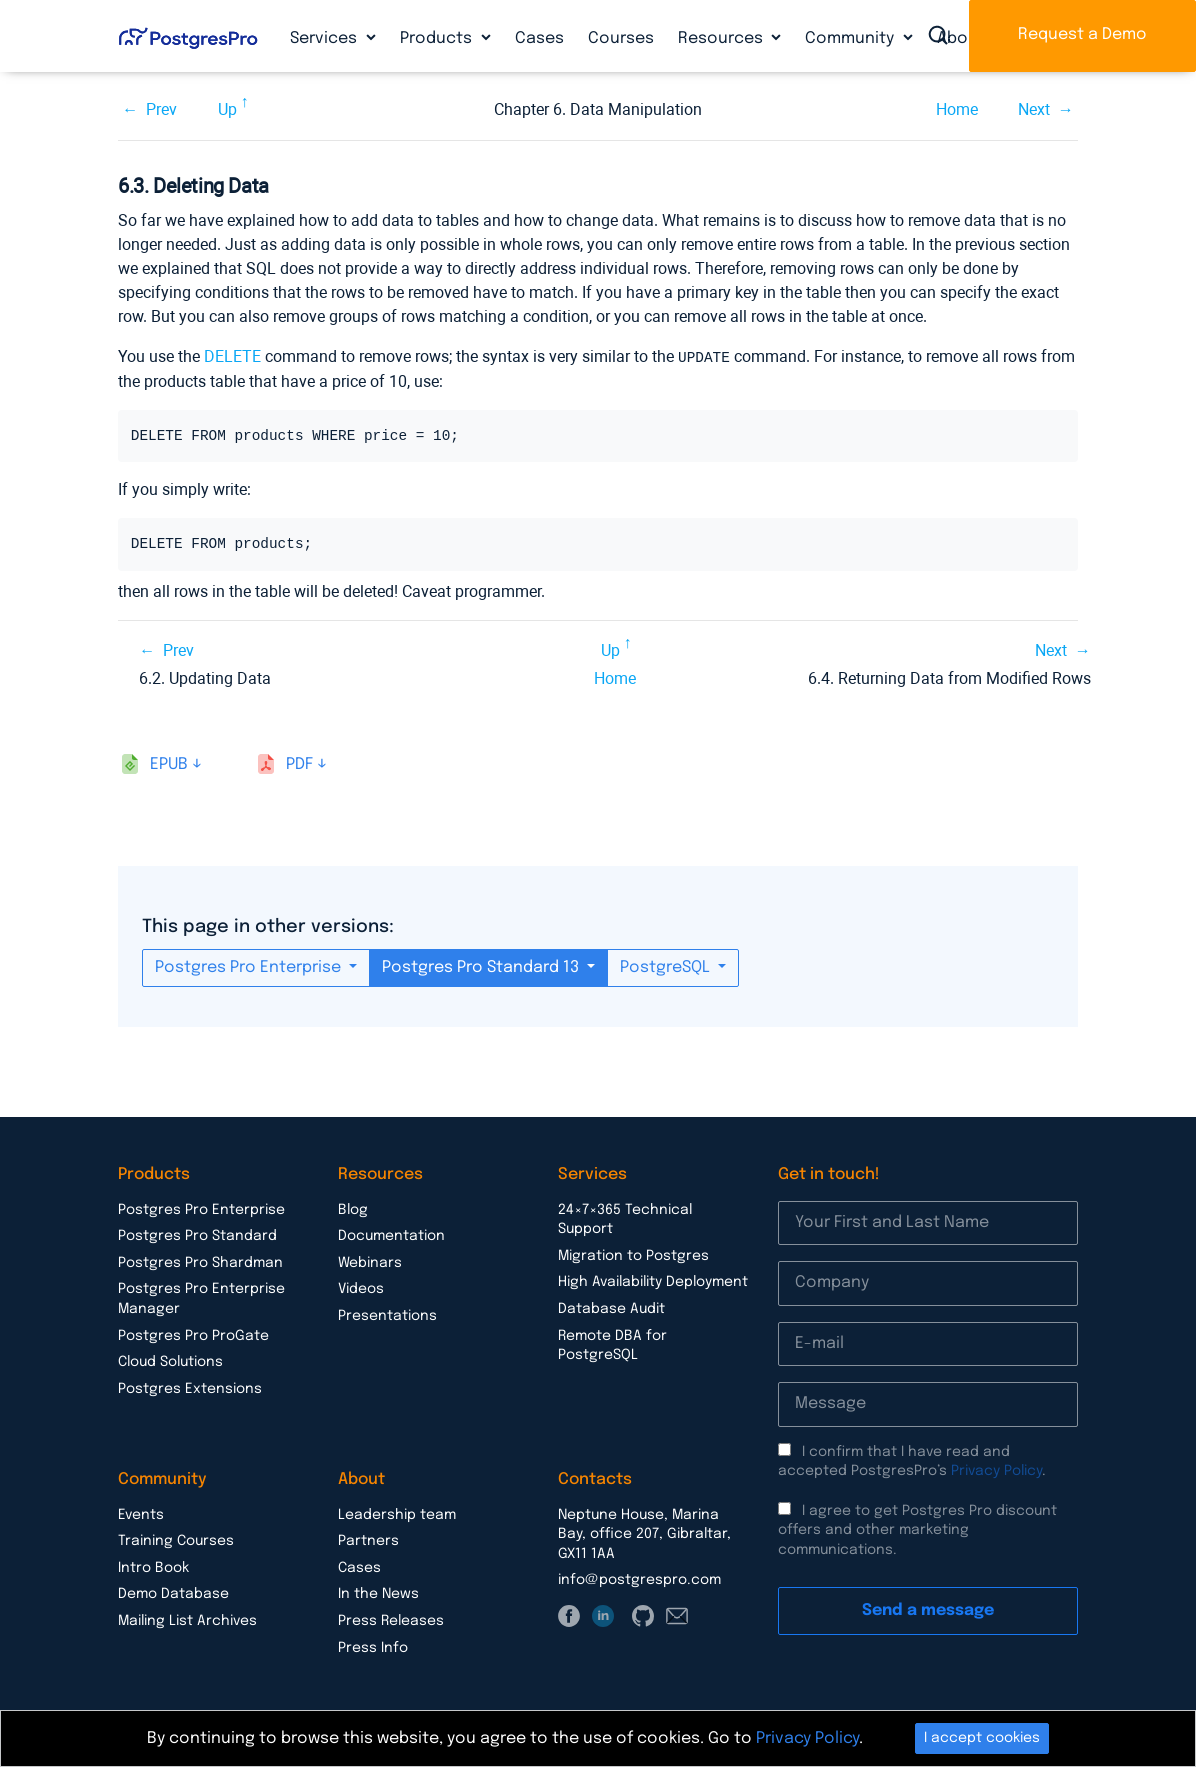 This screenshot has height=1767, width=1196. I want to click on PostgreSQL, so click(667, 966).